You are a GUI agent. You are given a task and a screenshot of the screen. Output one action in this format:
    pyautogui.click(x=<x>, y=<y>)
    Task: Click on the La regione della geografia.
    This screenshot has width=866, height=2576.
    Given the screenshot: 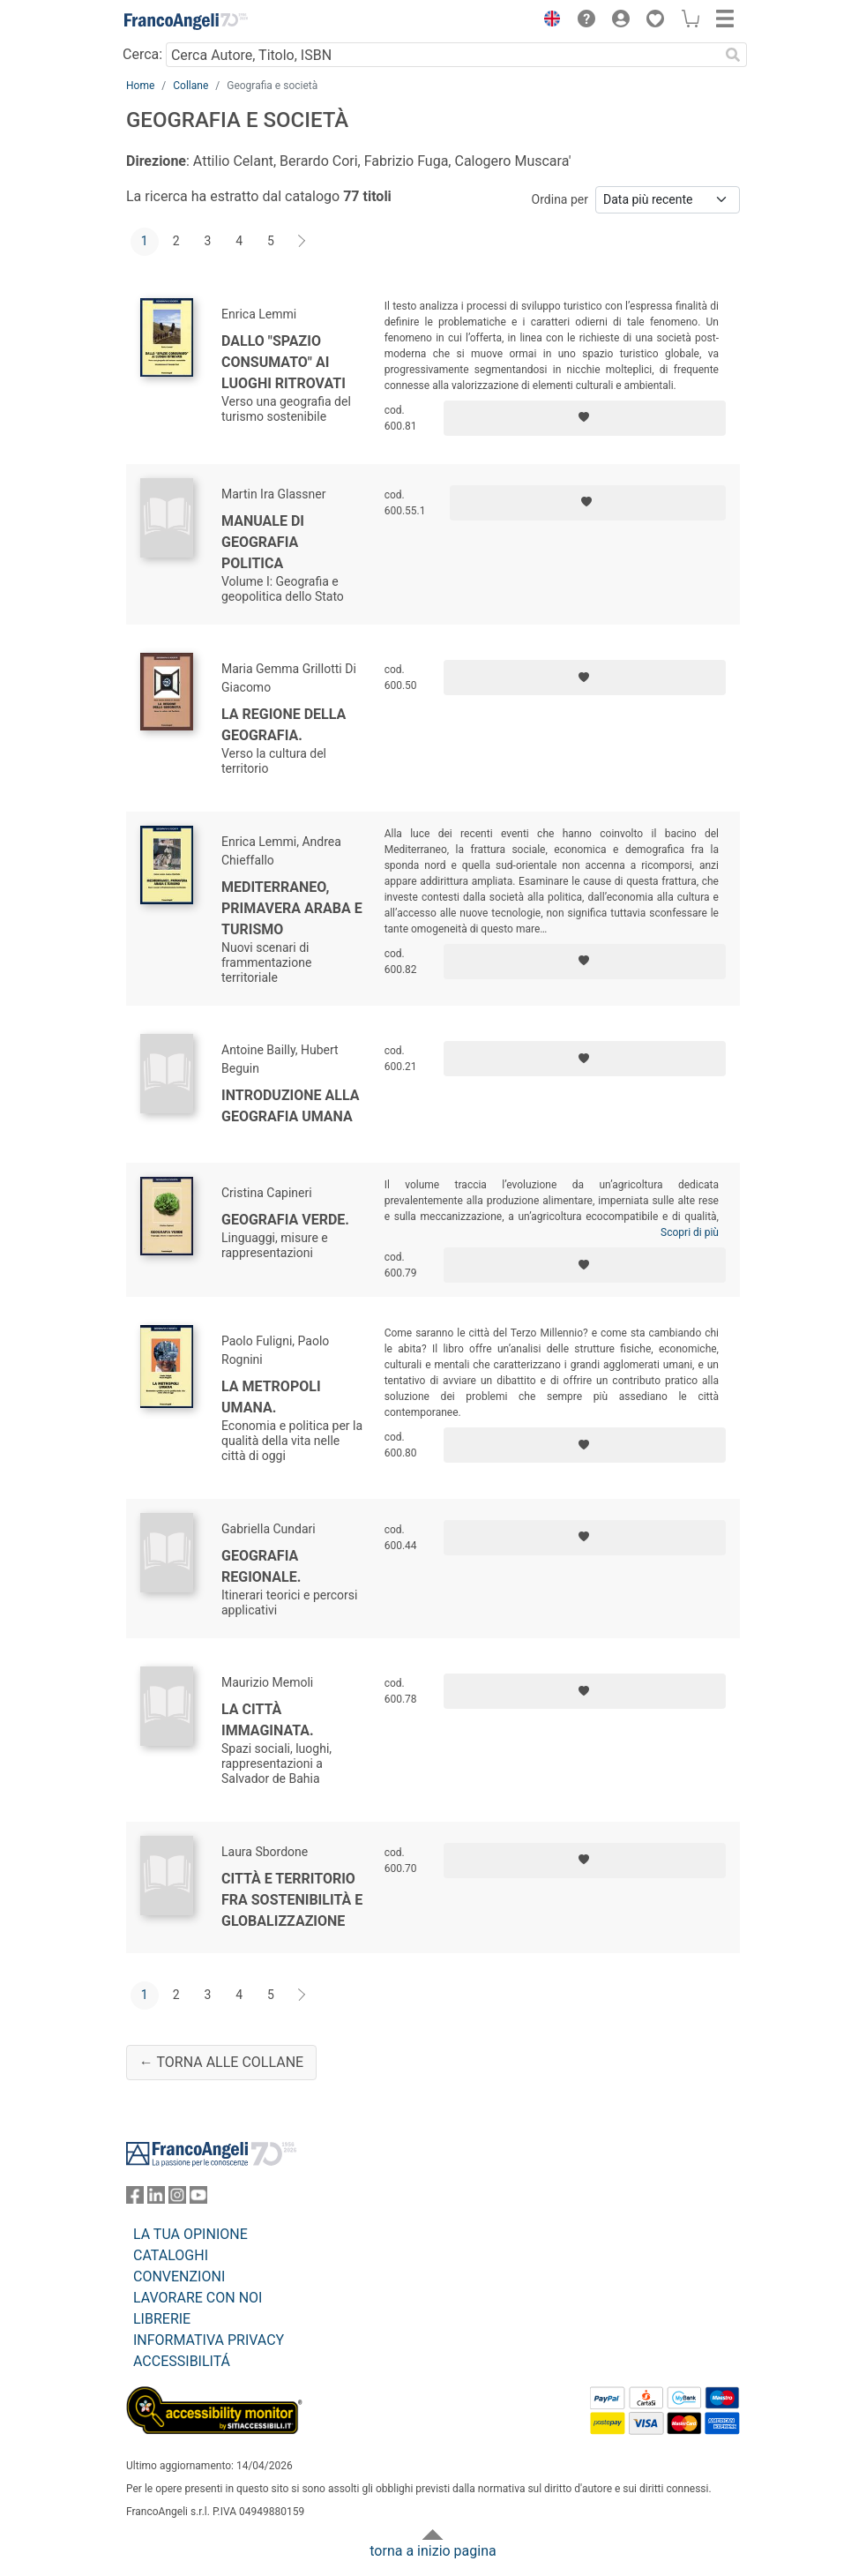 What is the action you would take?
    pyautogui.click(x=283, y=725)
    